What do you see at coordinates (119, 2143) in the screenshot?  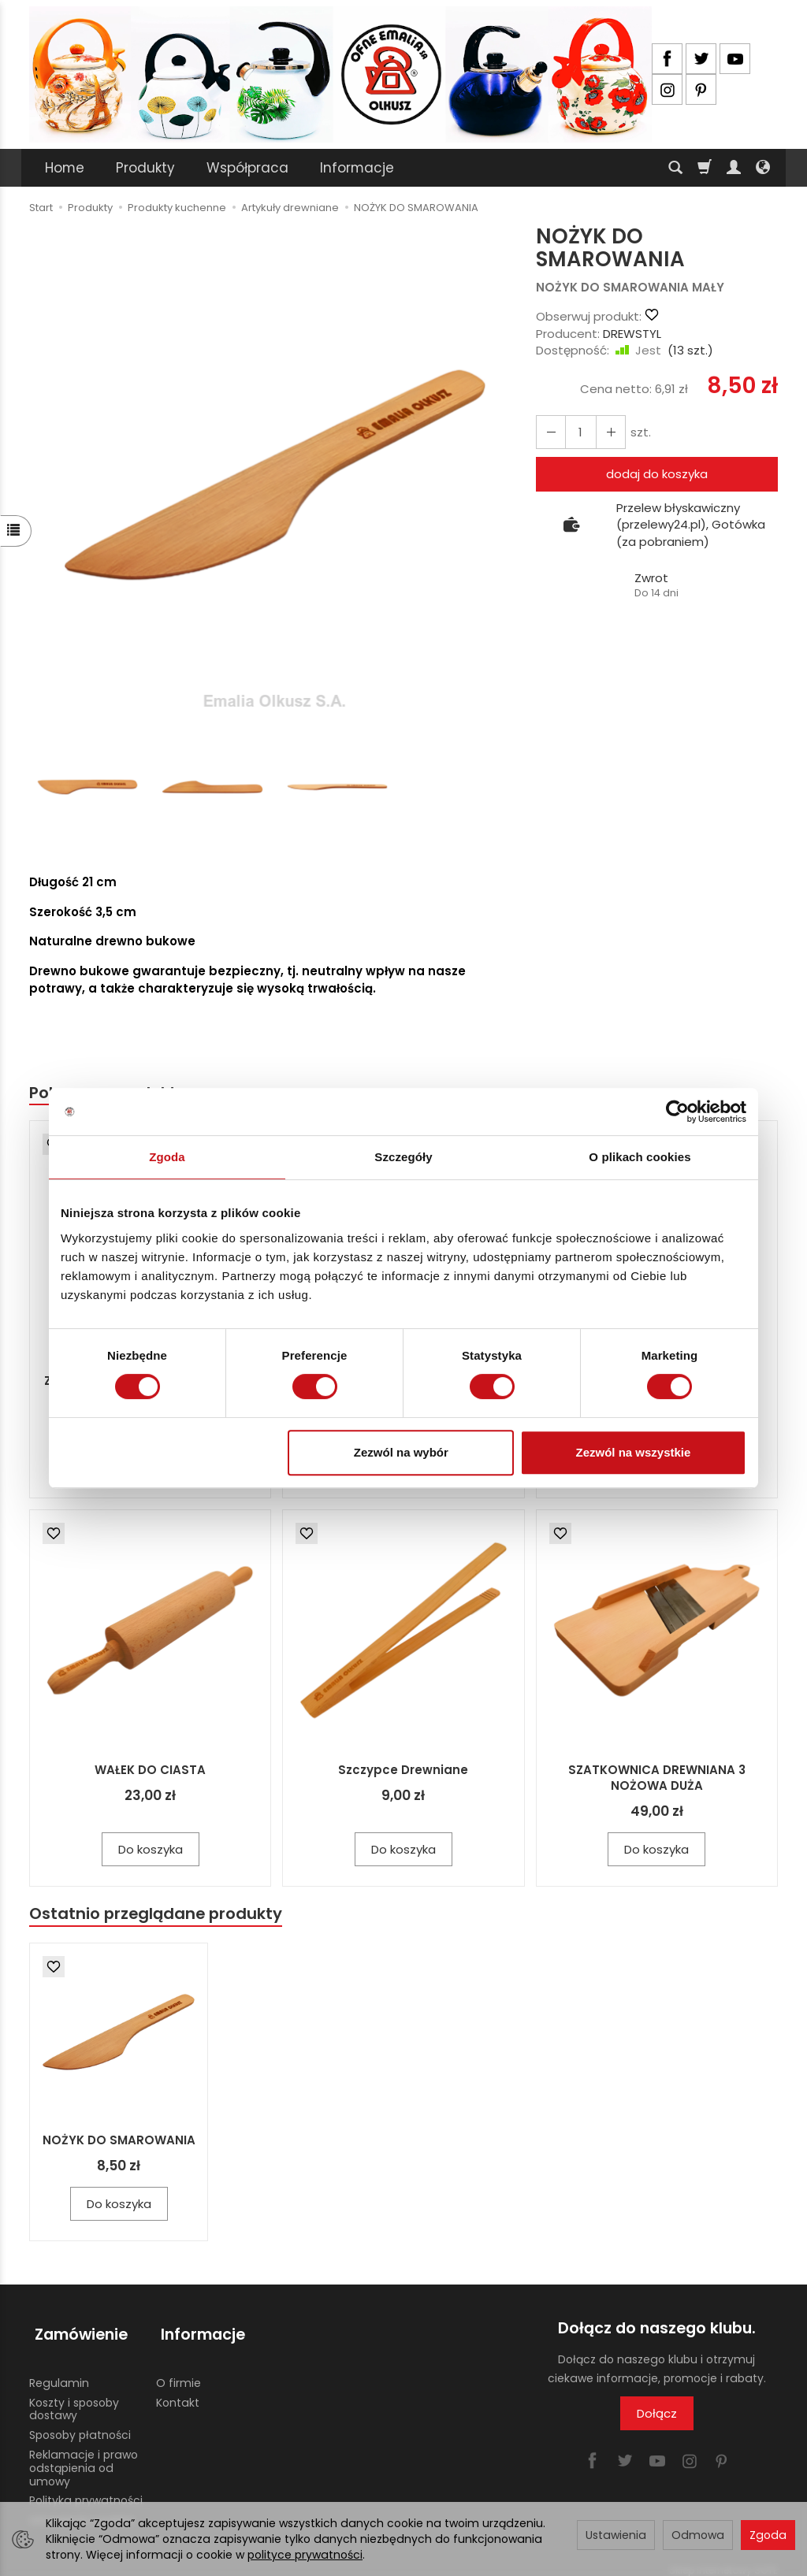 I see `NOŻYK DO SMAROWANIA` at bounding box center [119, 2143].